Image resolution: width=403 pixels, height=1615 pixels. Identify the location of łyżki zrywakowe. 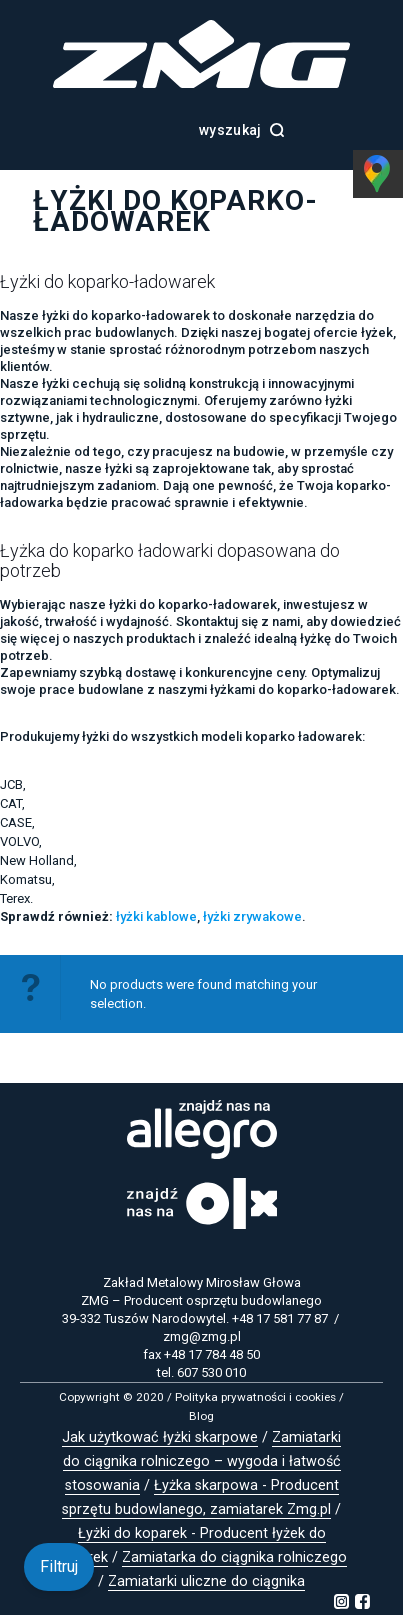
(252, 916).